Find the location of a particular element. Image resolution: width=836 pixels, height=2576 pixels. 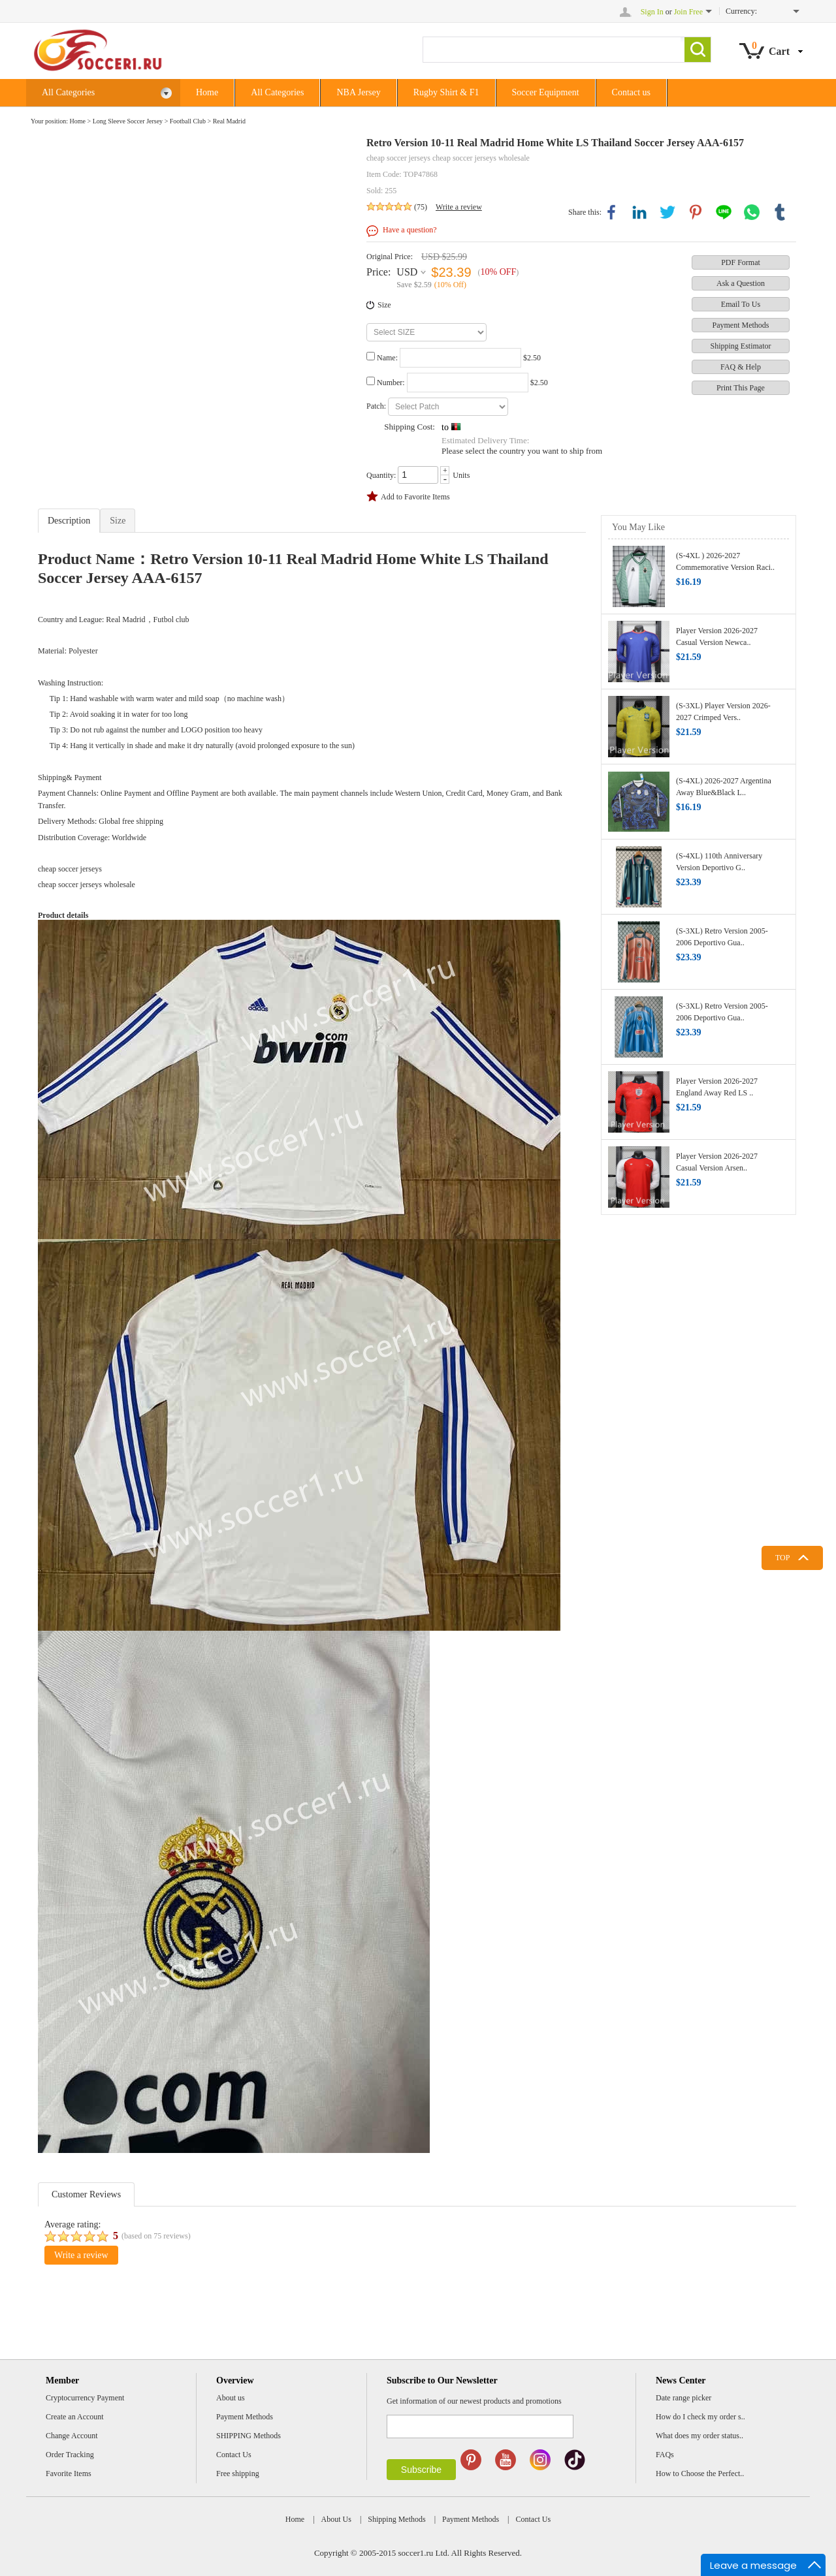

Date range picker is located at coordinates (683, 2397).